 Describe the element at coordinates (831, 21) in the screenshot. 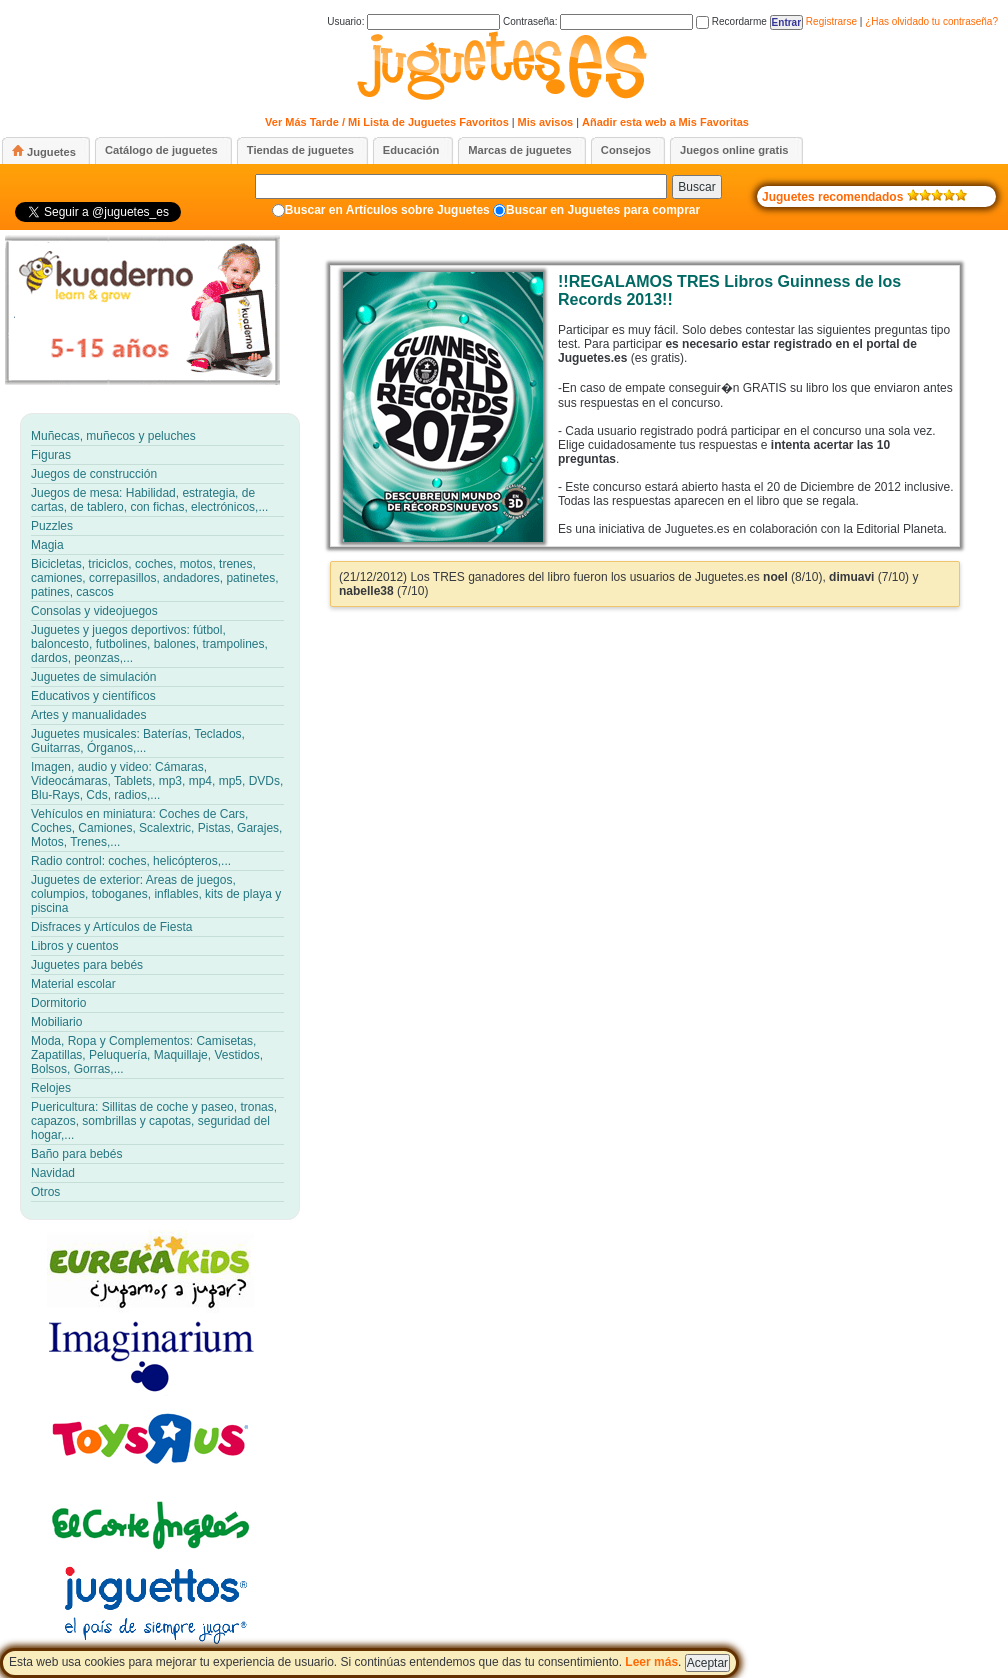

I see `Registrarse` at that location.